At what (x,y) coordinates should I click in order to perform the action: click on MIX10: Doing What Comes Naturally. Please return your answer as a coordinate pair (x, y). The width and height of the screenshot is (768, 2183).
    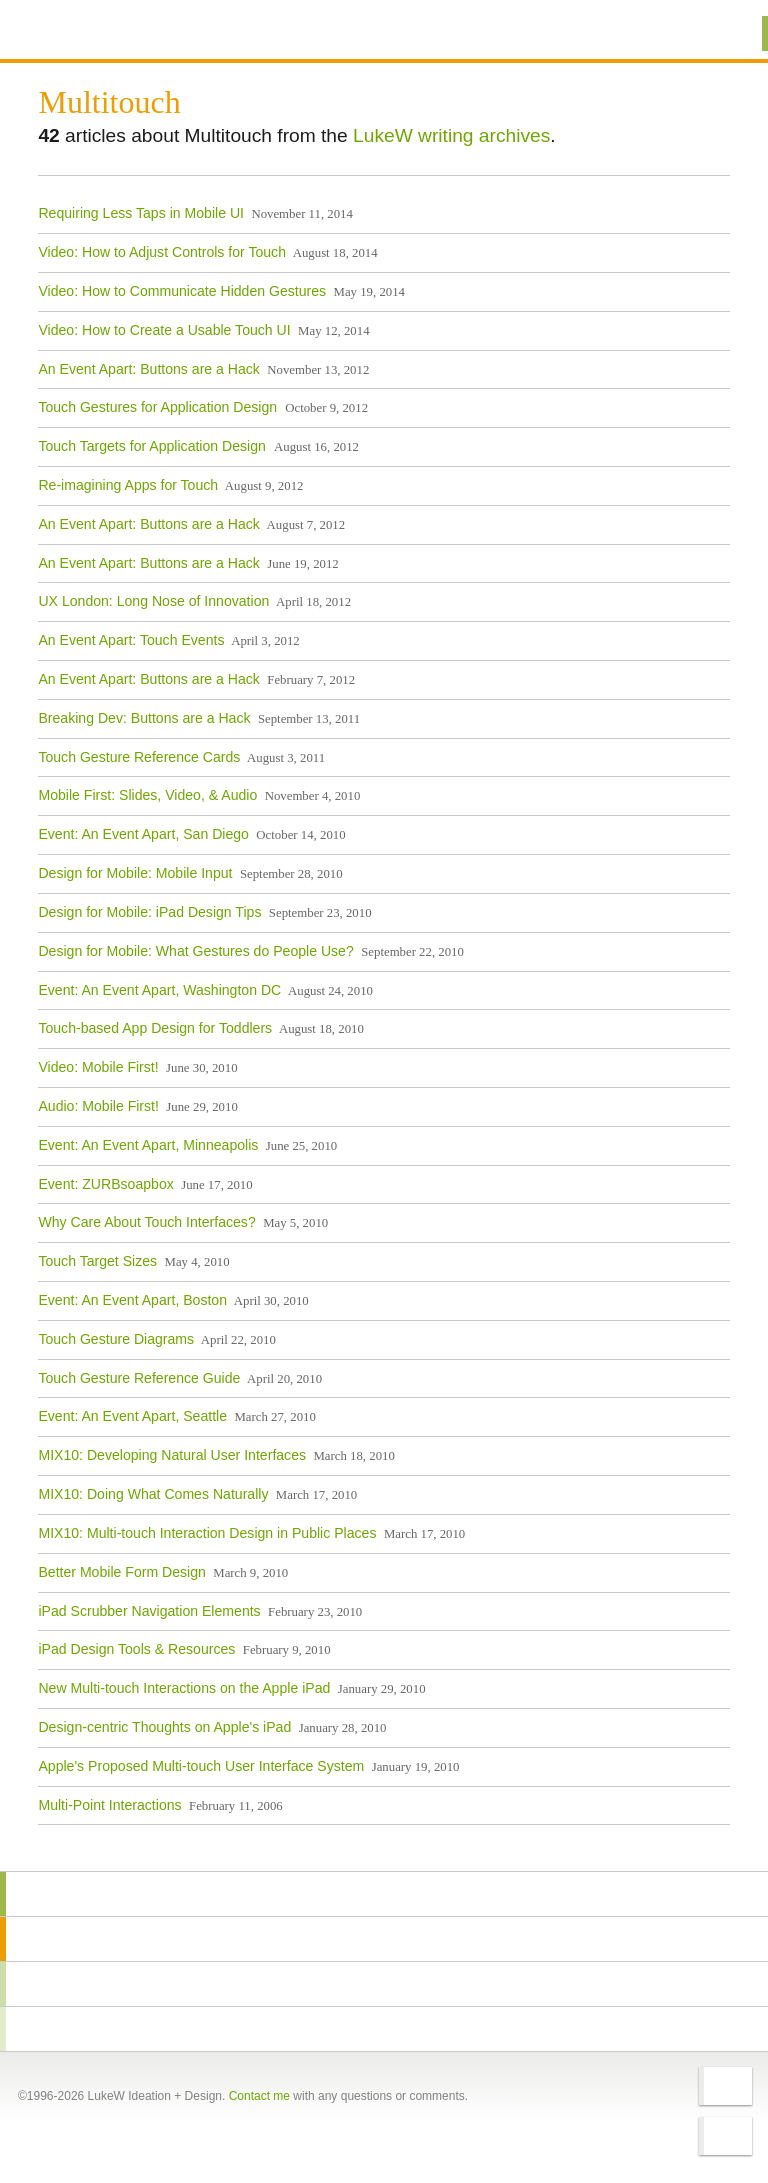
    Looking at the image, I should click on (153, 1494).